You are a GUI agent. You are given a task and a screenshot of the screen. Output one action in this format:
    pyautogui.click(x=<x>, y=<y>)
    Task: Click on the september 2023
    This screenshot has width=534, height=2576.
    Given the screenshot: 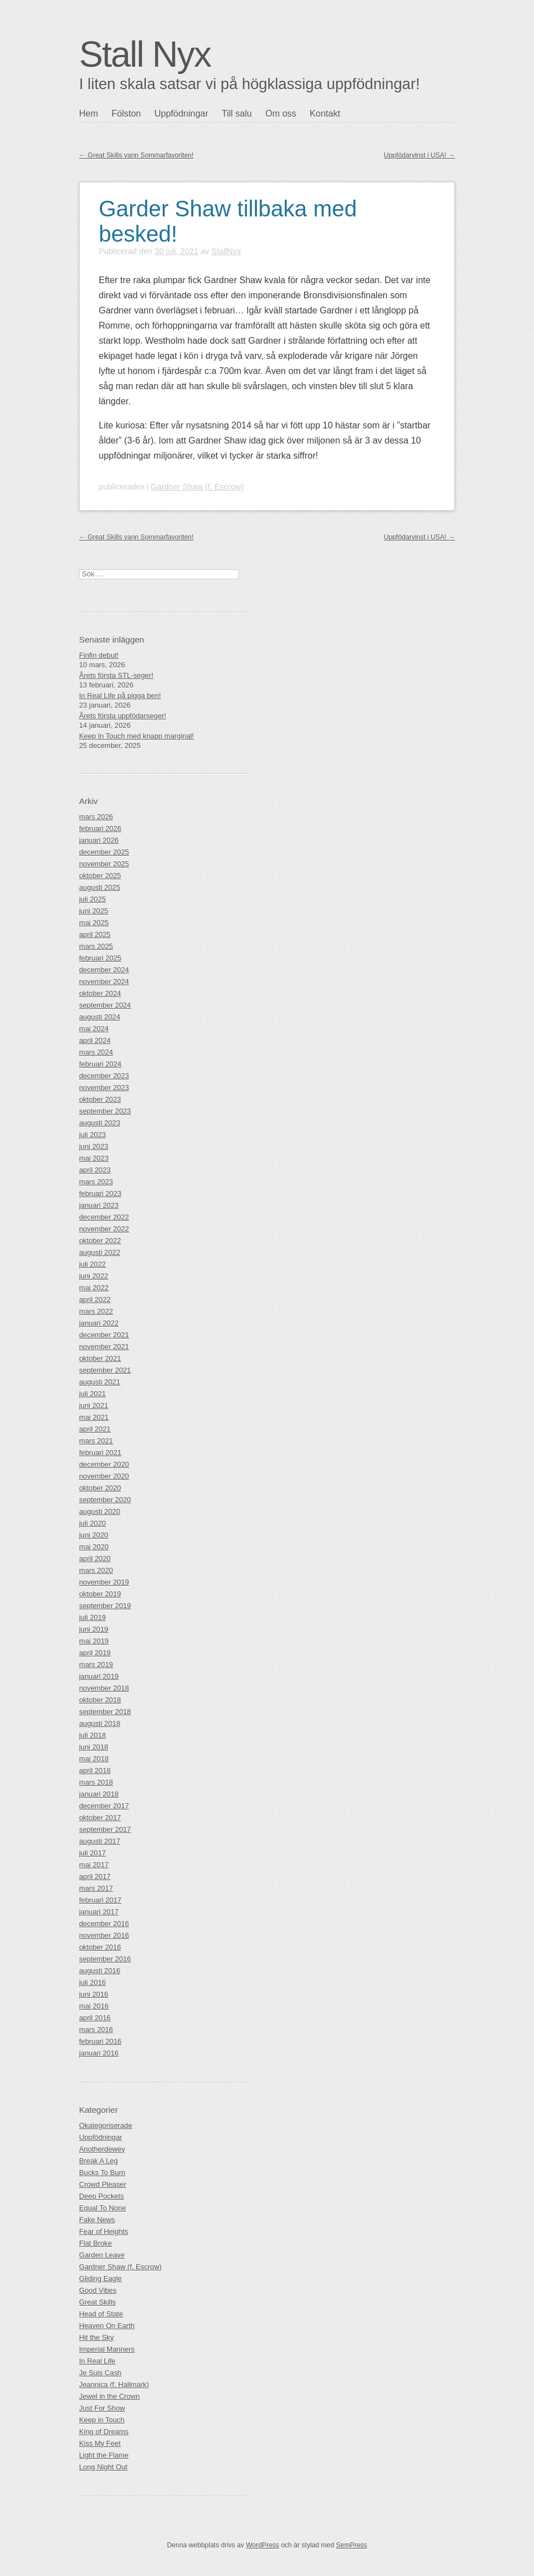 What is the action you would take?
    pyautogui.click(x=105, y=1111)
    